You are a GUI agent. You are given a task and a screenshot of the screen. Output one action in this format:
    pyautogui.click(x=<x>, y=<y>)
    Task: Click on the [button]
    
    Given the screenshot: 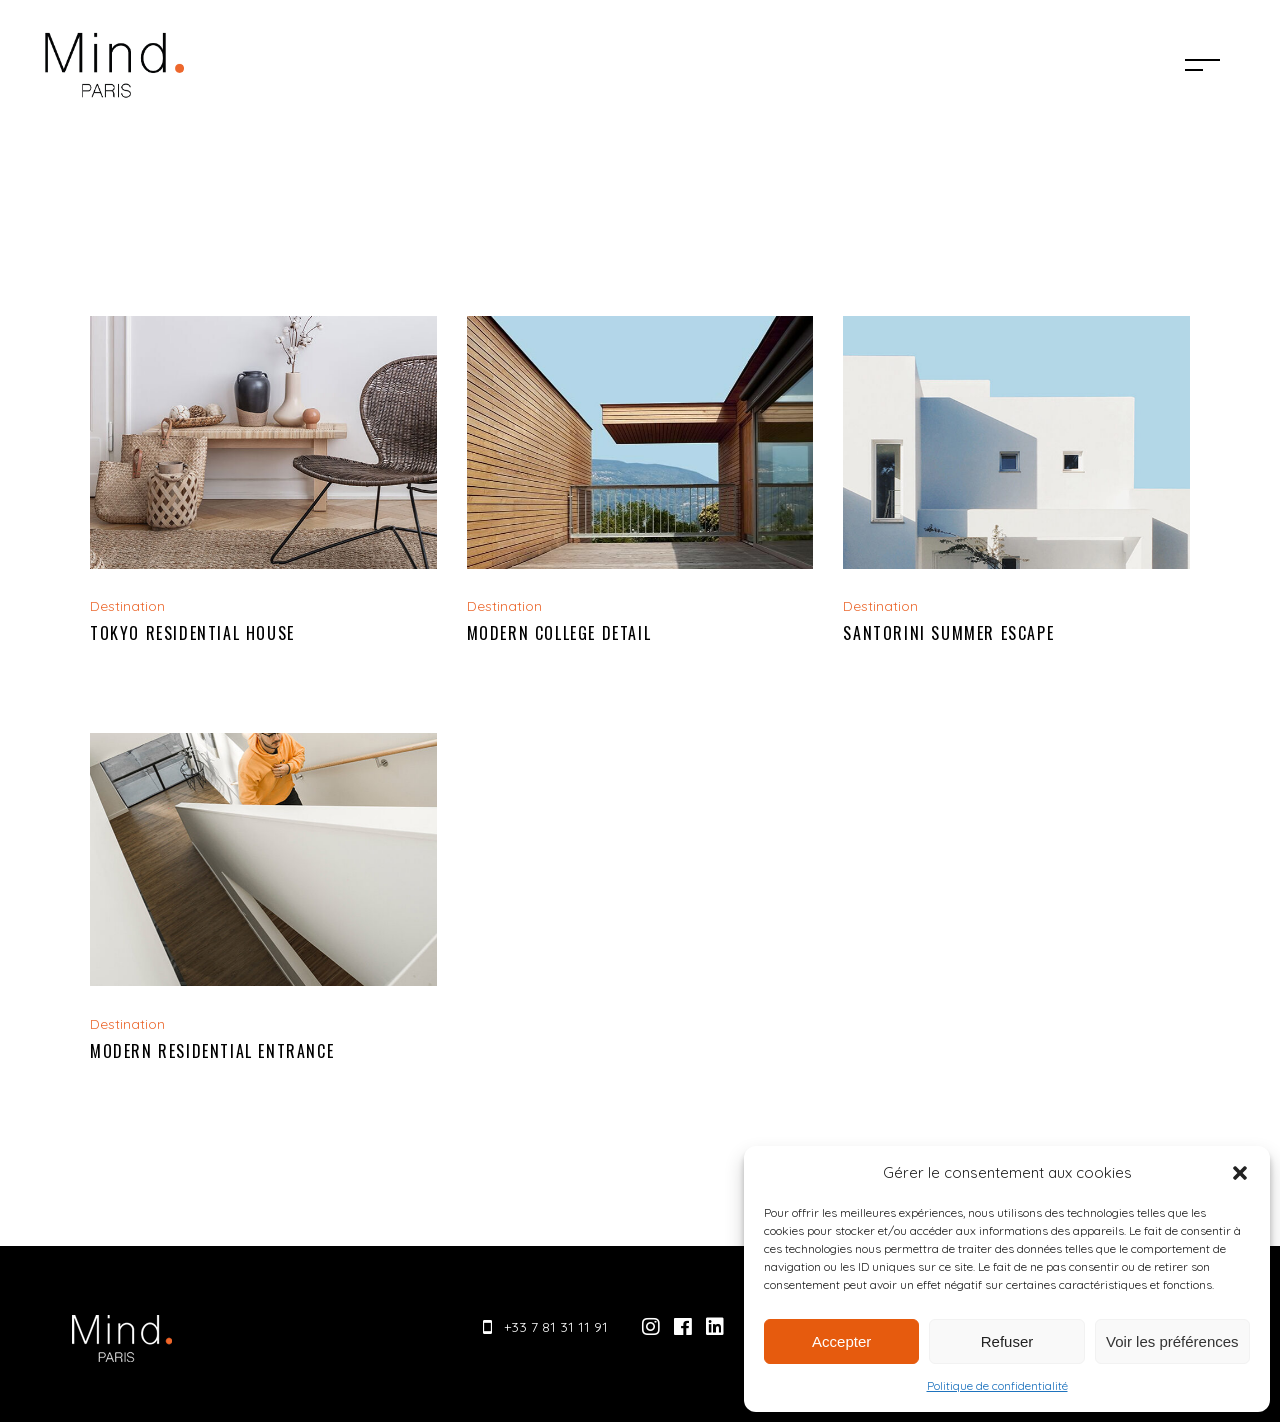 What is the action you would take?
    pyautogui.click(x=1240, y=1173)
    